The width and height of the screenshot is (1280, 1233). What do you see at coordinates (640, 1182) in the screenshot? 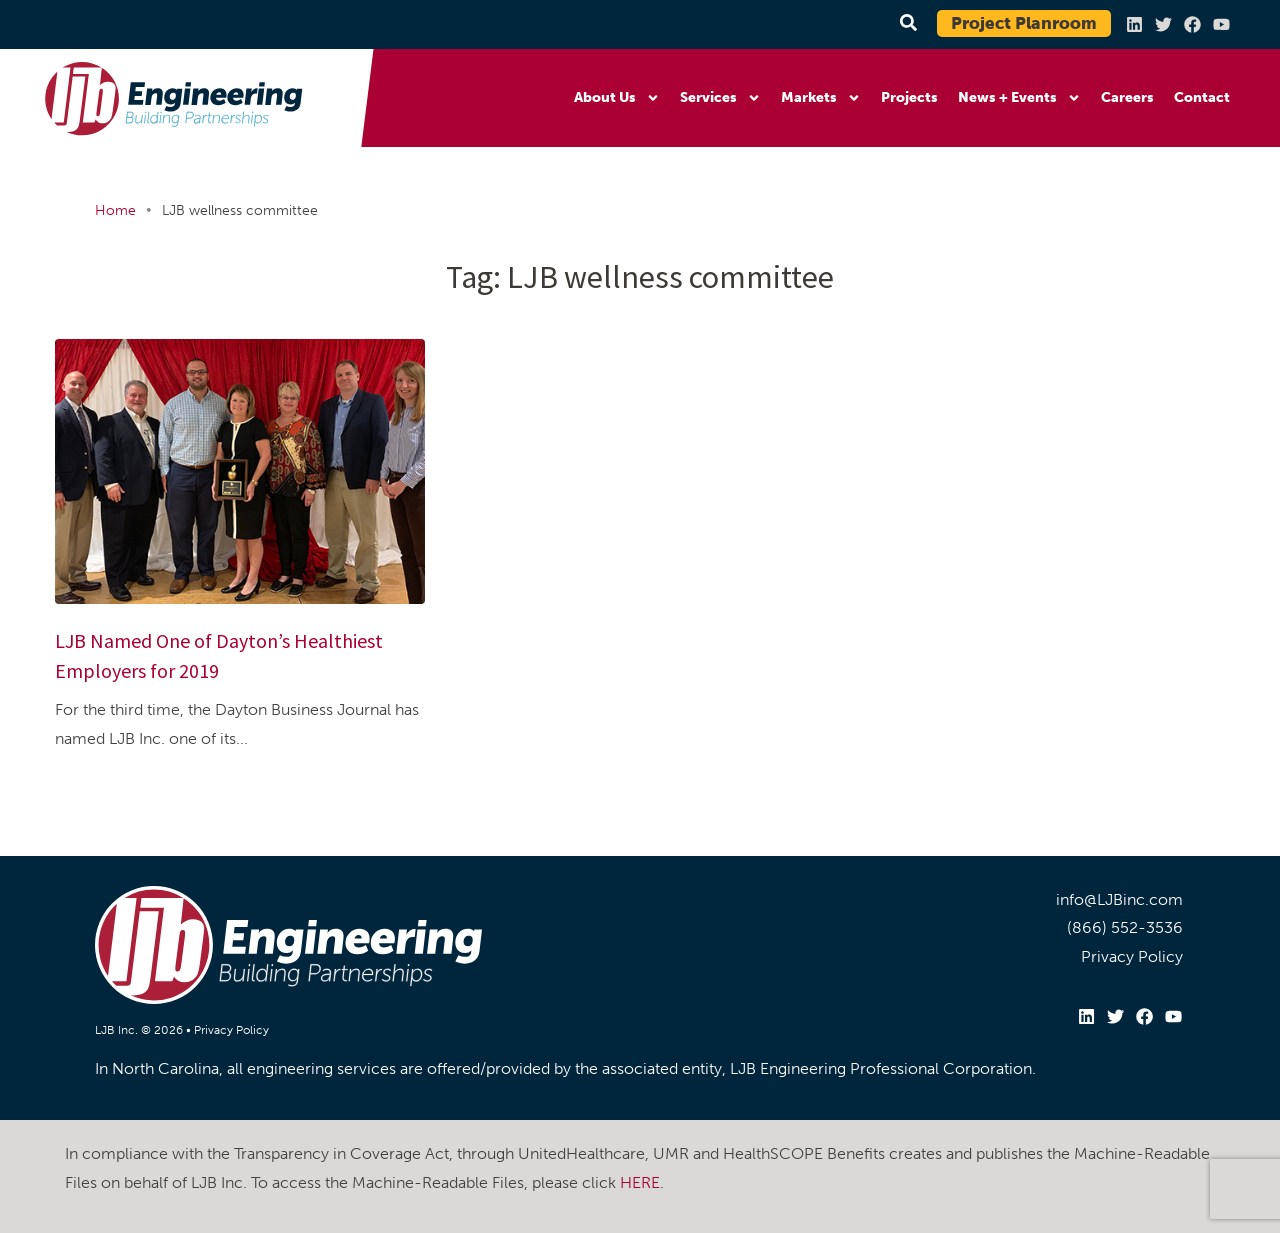
I see `HERE` at bounding box center [640, 1182].